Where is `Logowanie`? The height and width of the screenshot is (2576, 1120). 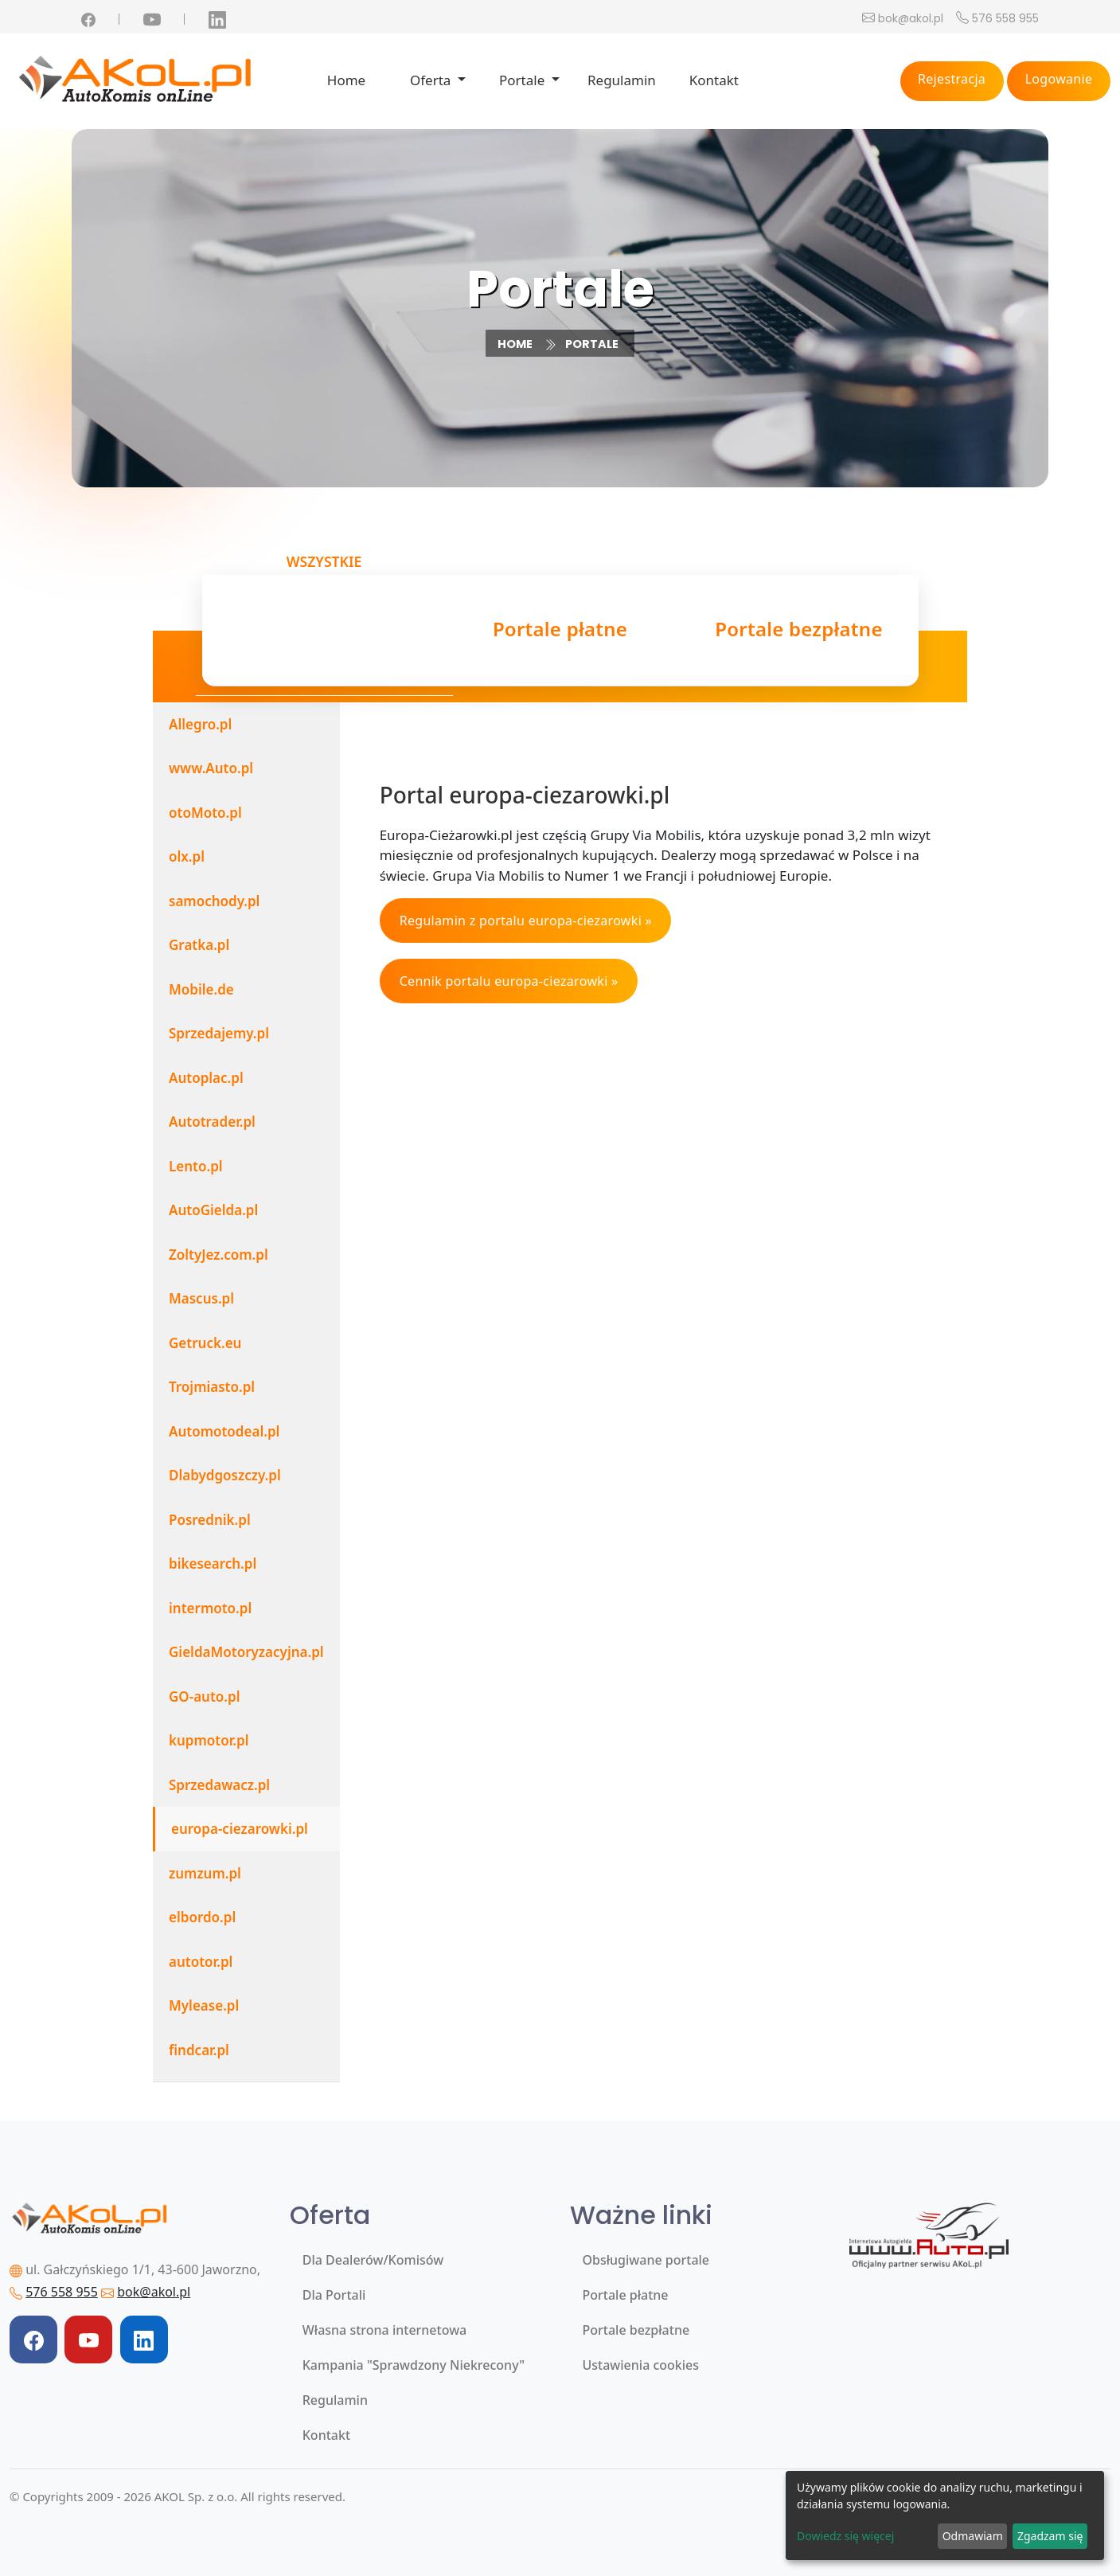 Logowanie is located at coordinates (1059, 79).